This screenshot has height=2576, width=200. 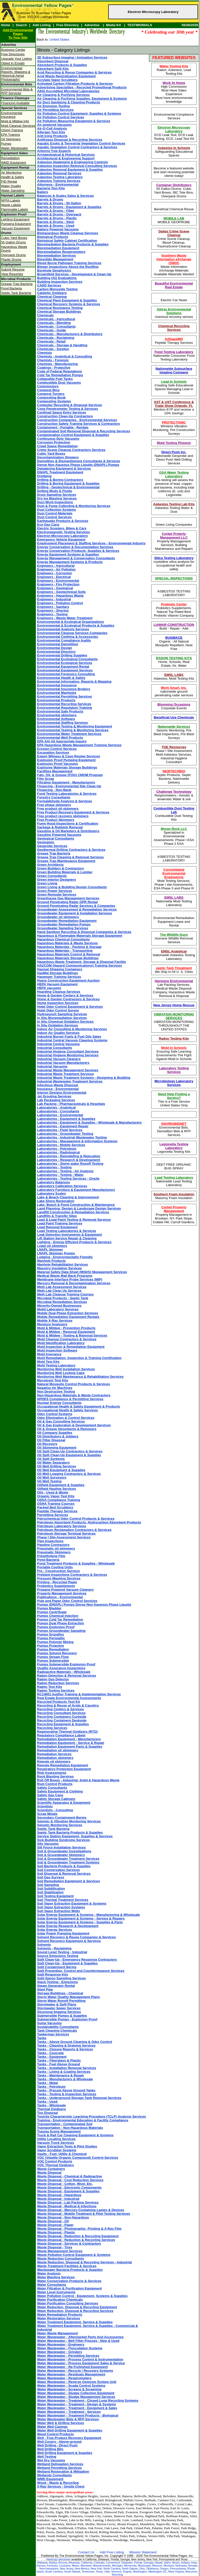 I want to click on Film Scrap, so click(x=45, y=779).